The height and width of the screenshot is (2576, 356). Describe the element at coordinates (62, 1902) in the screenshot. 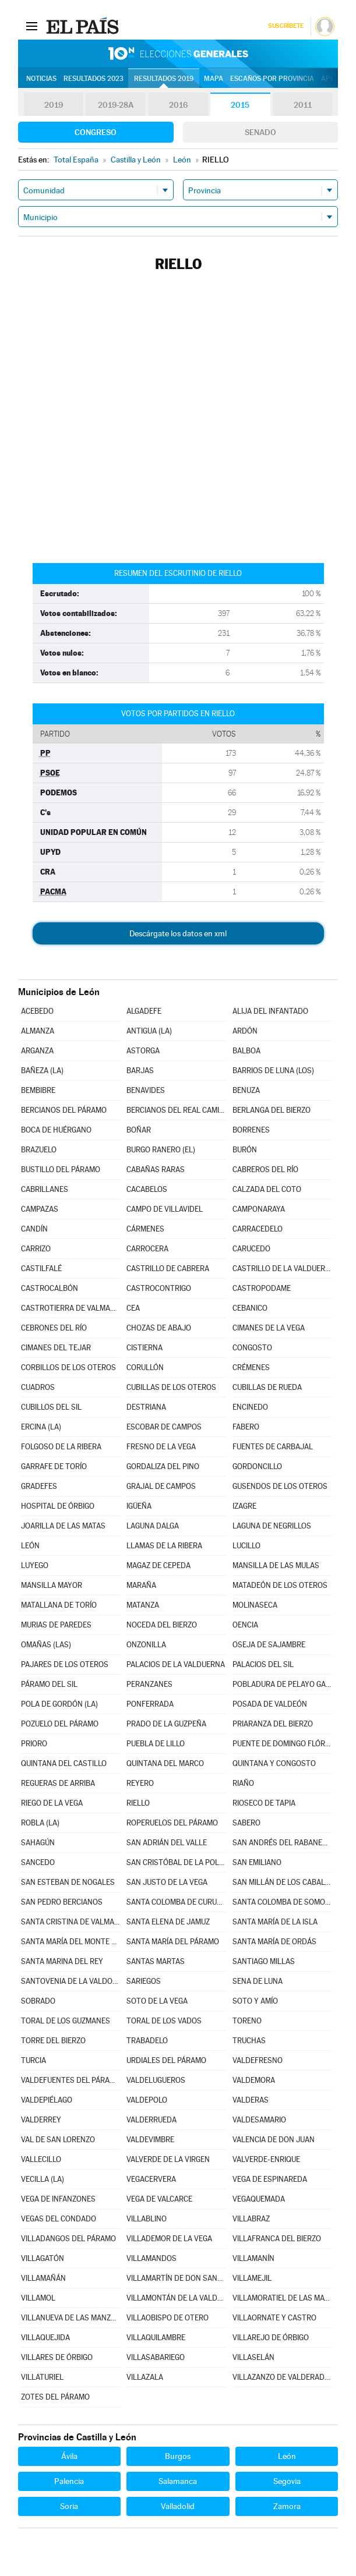

I see `SAN PEDRO BERCIANOS` at that location.